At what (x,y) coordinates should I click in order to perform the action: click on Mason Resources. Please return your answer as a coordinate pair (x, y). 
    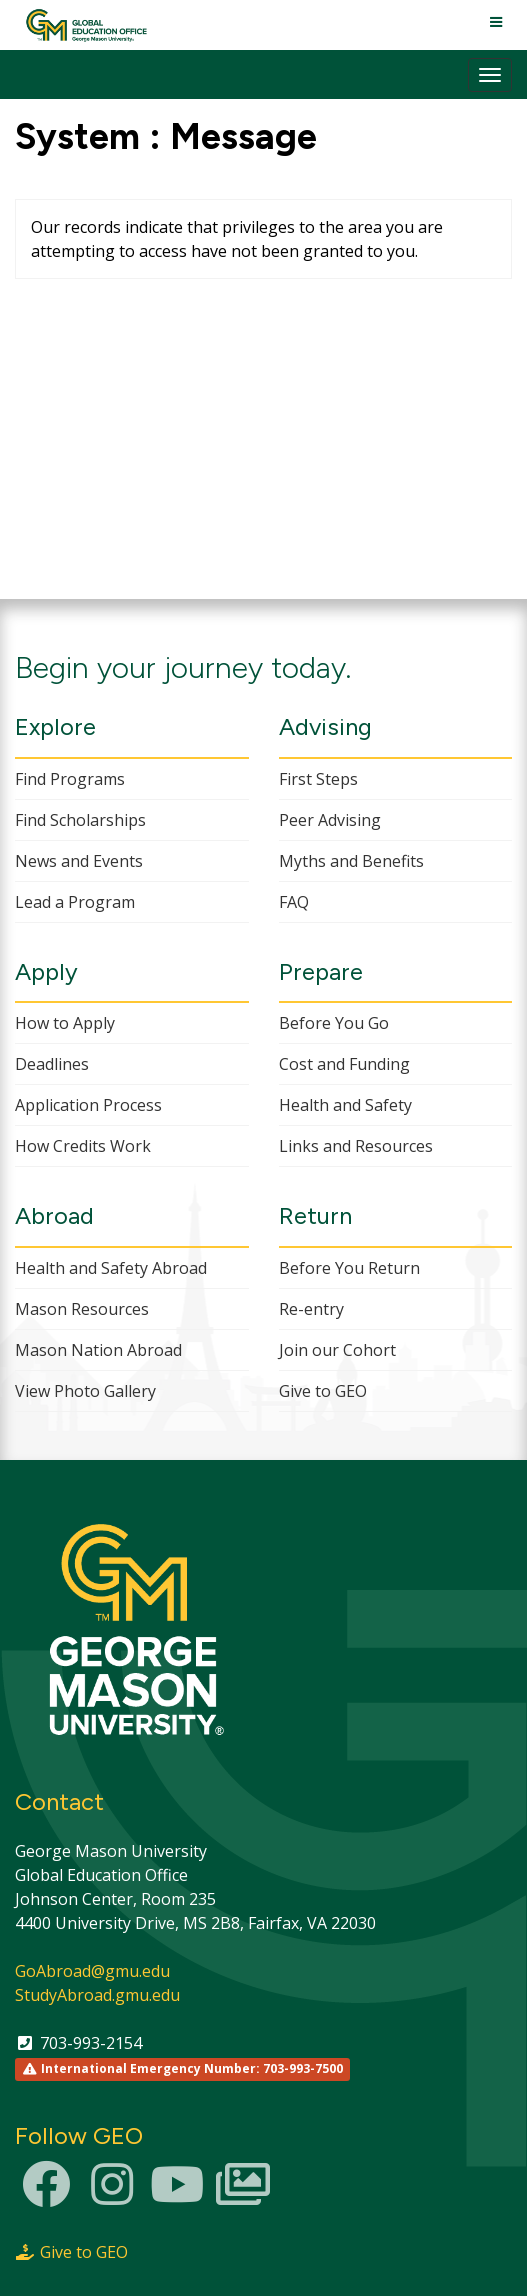
    Looking at the image, I should click on (82, 1309).